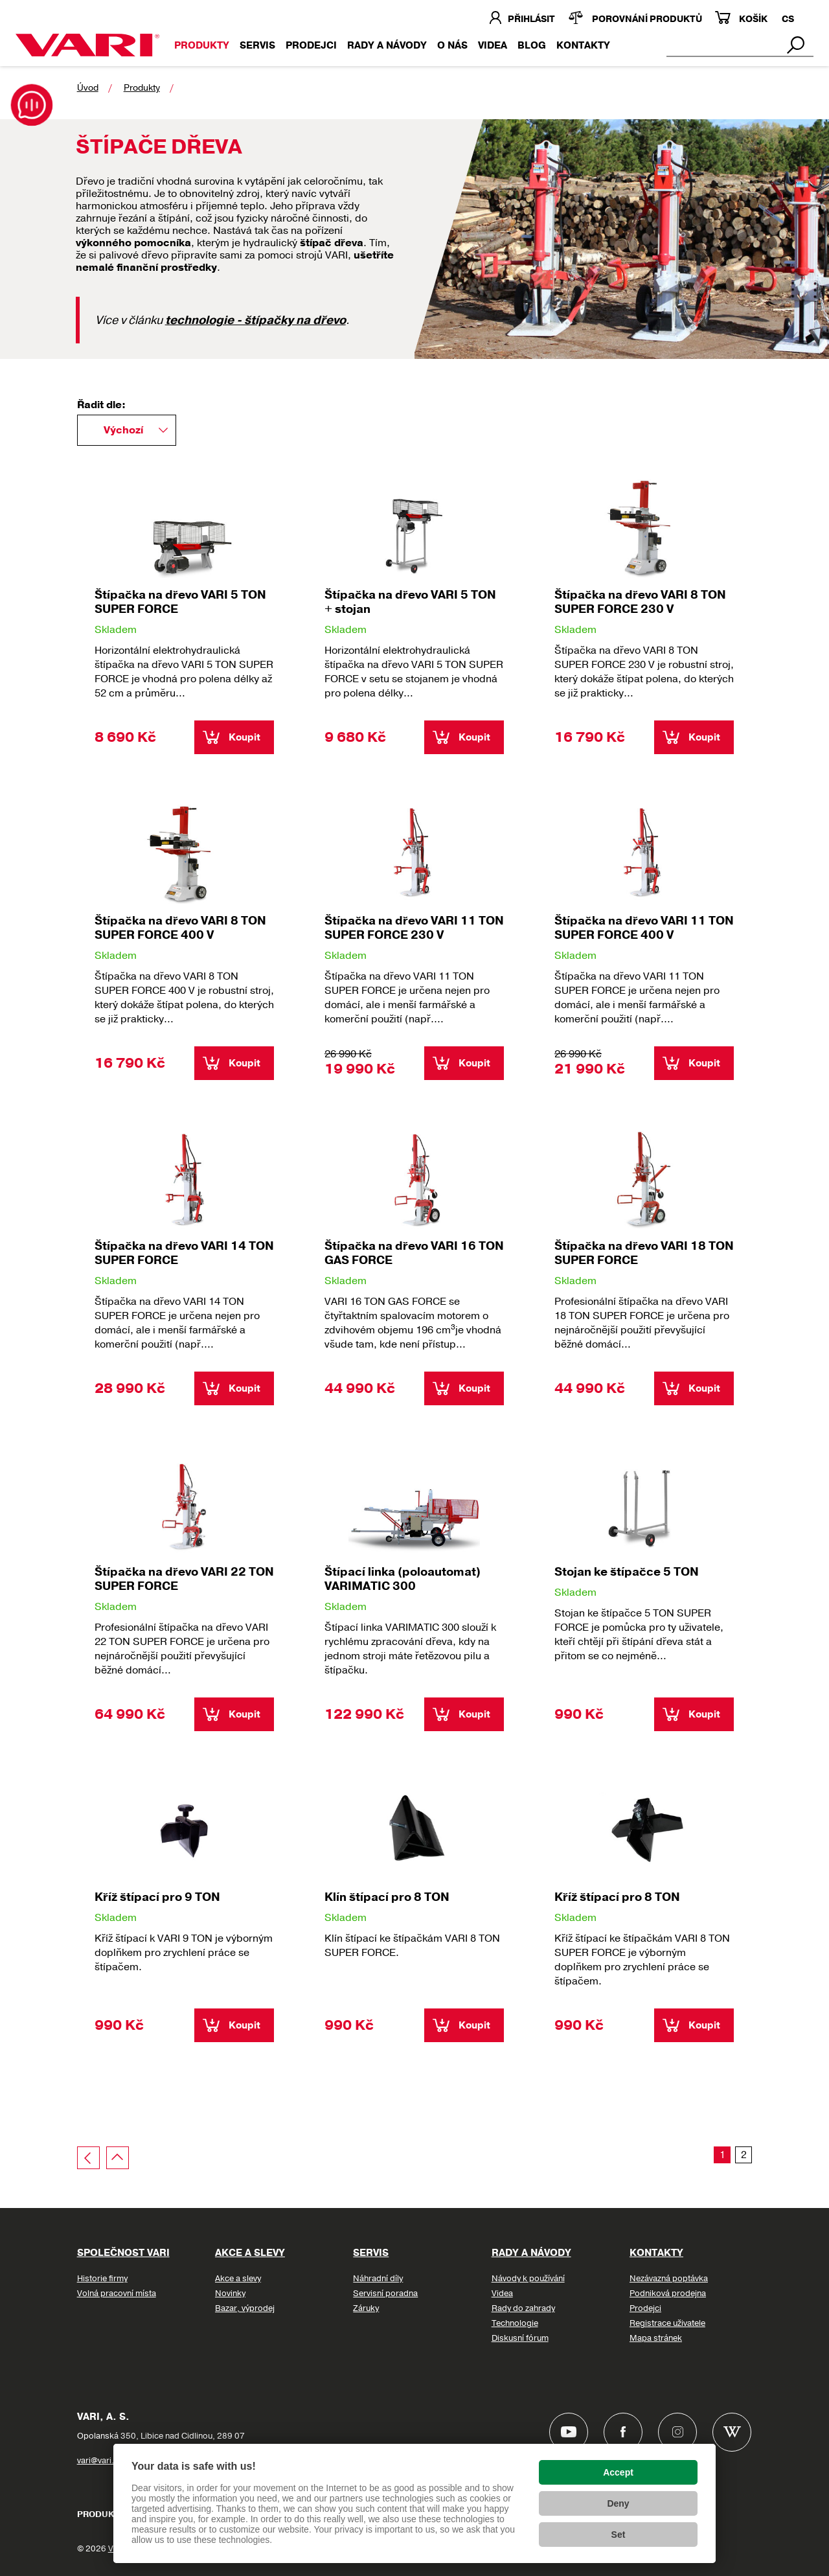 This screenshot has width=829, height=2576. What do you see at coordinates (502, 2293) in the screenshot?
I see `Videa` at bounding box center [502, 2293].